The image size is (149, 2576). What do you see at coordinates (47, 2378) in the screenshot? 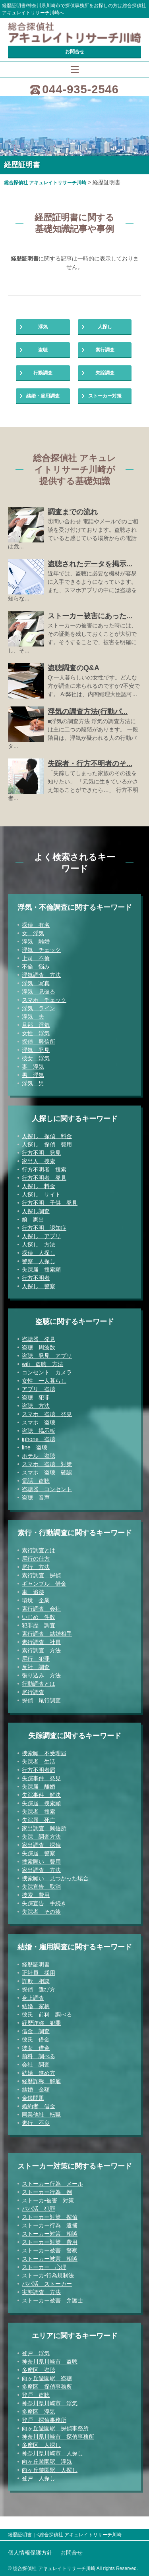
I see `向ヶ丘遊園駅 盗聴` at bounding box center [47, 2378].